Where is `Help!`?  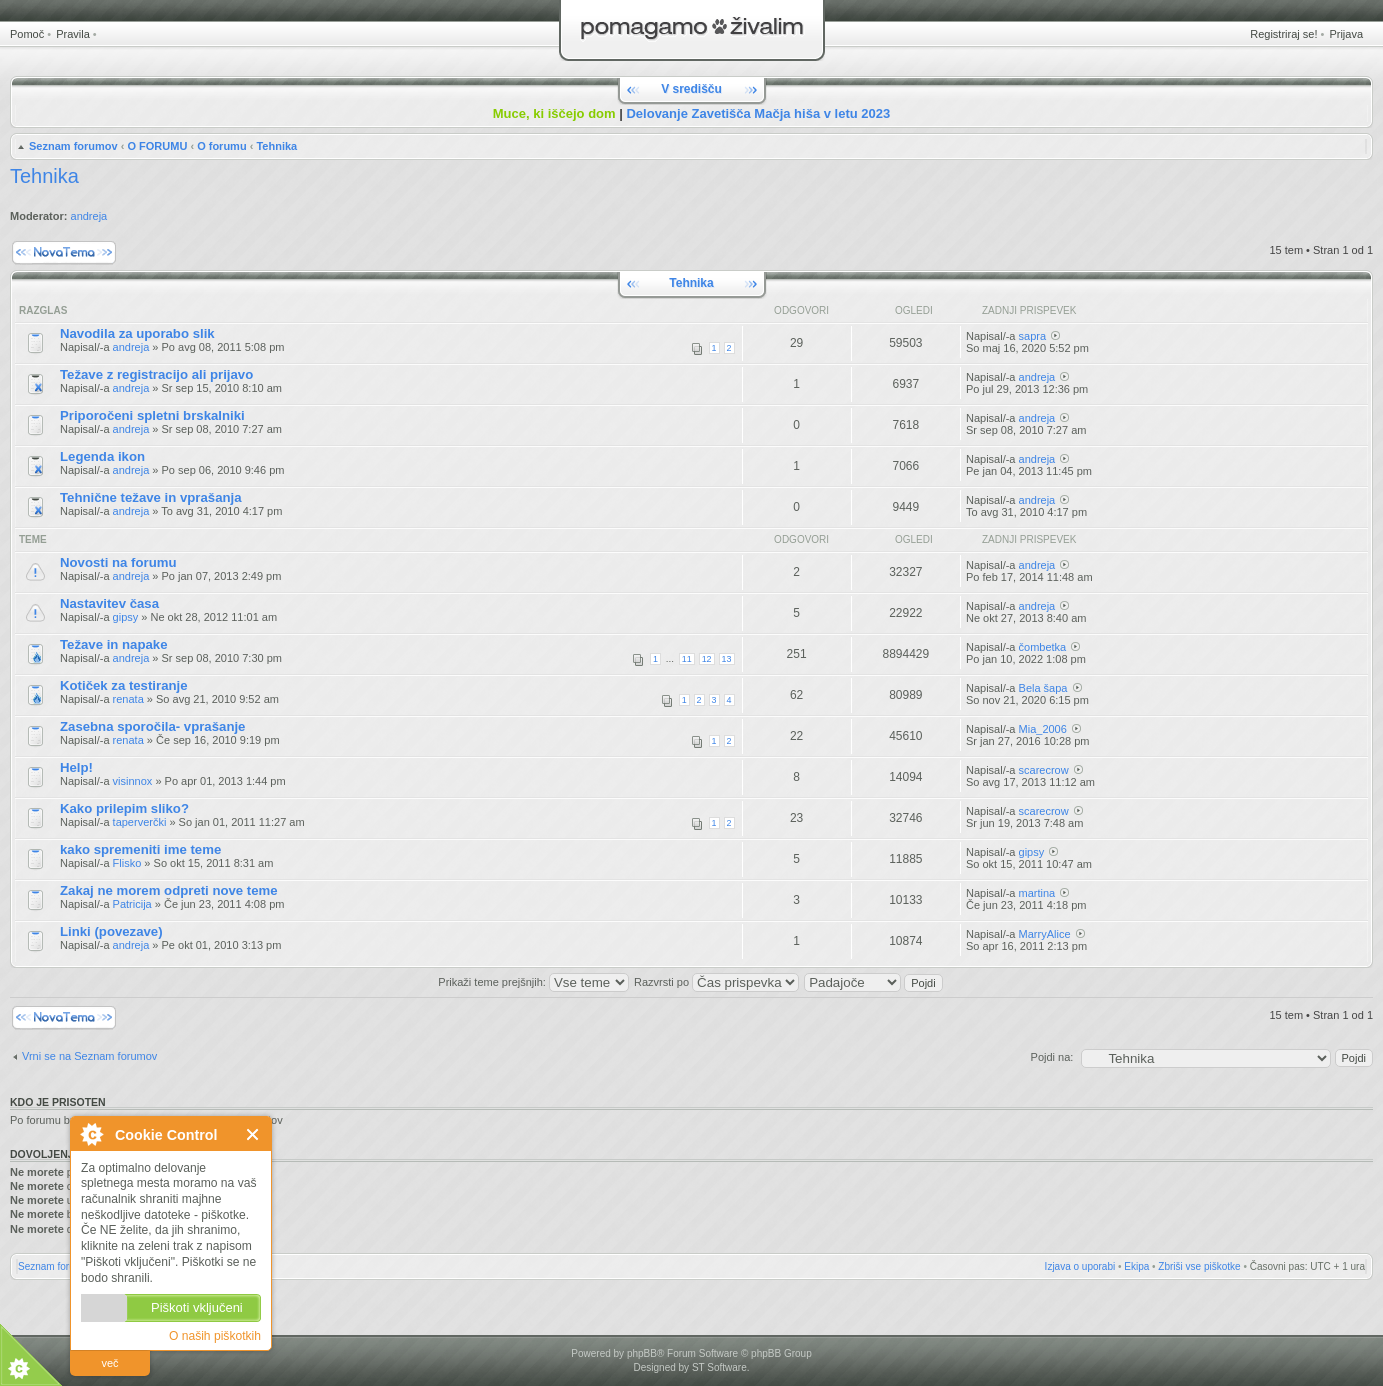 Help! is located at coordinates (76, 767).